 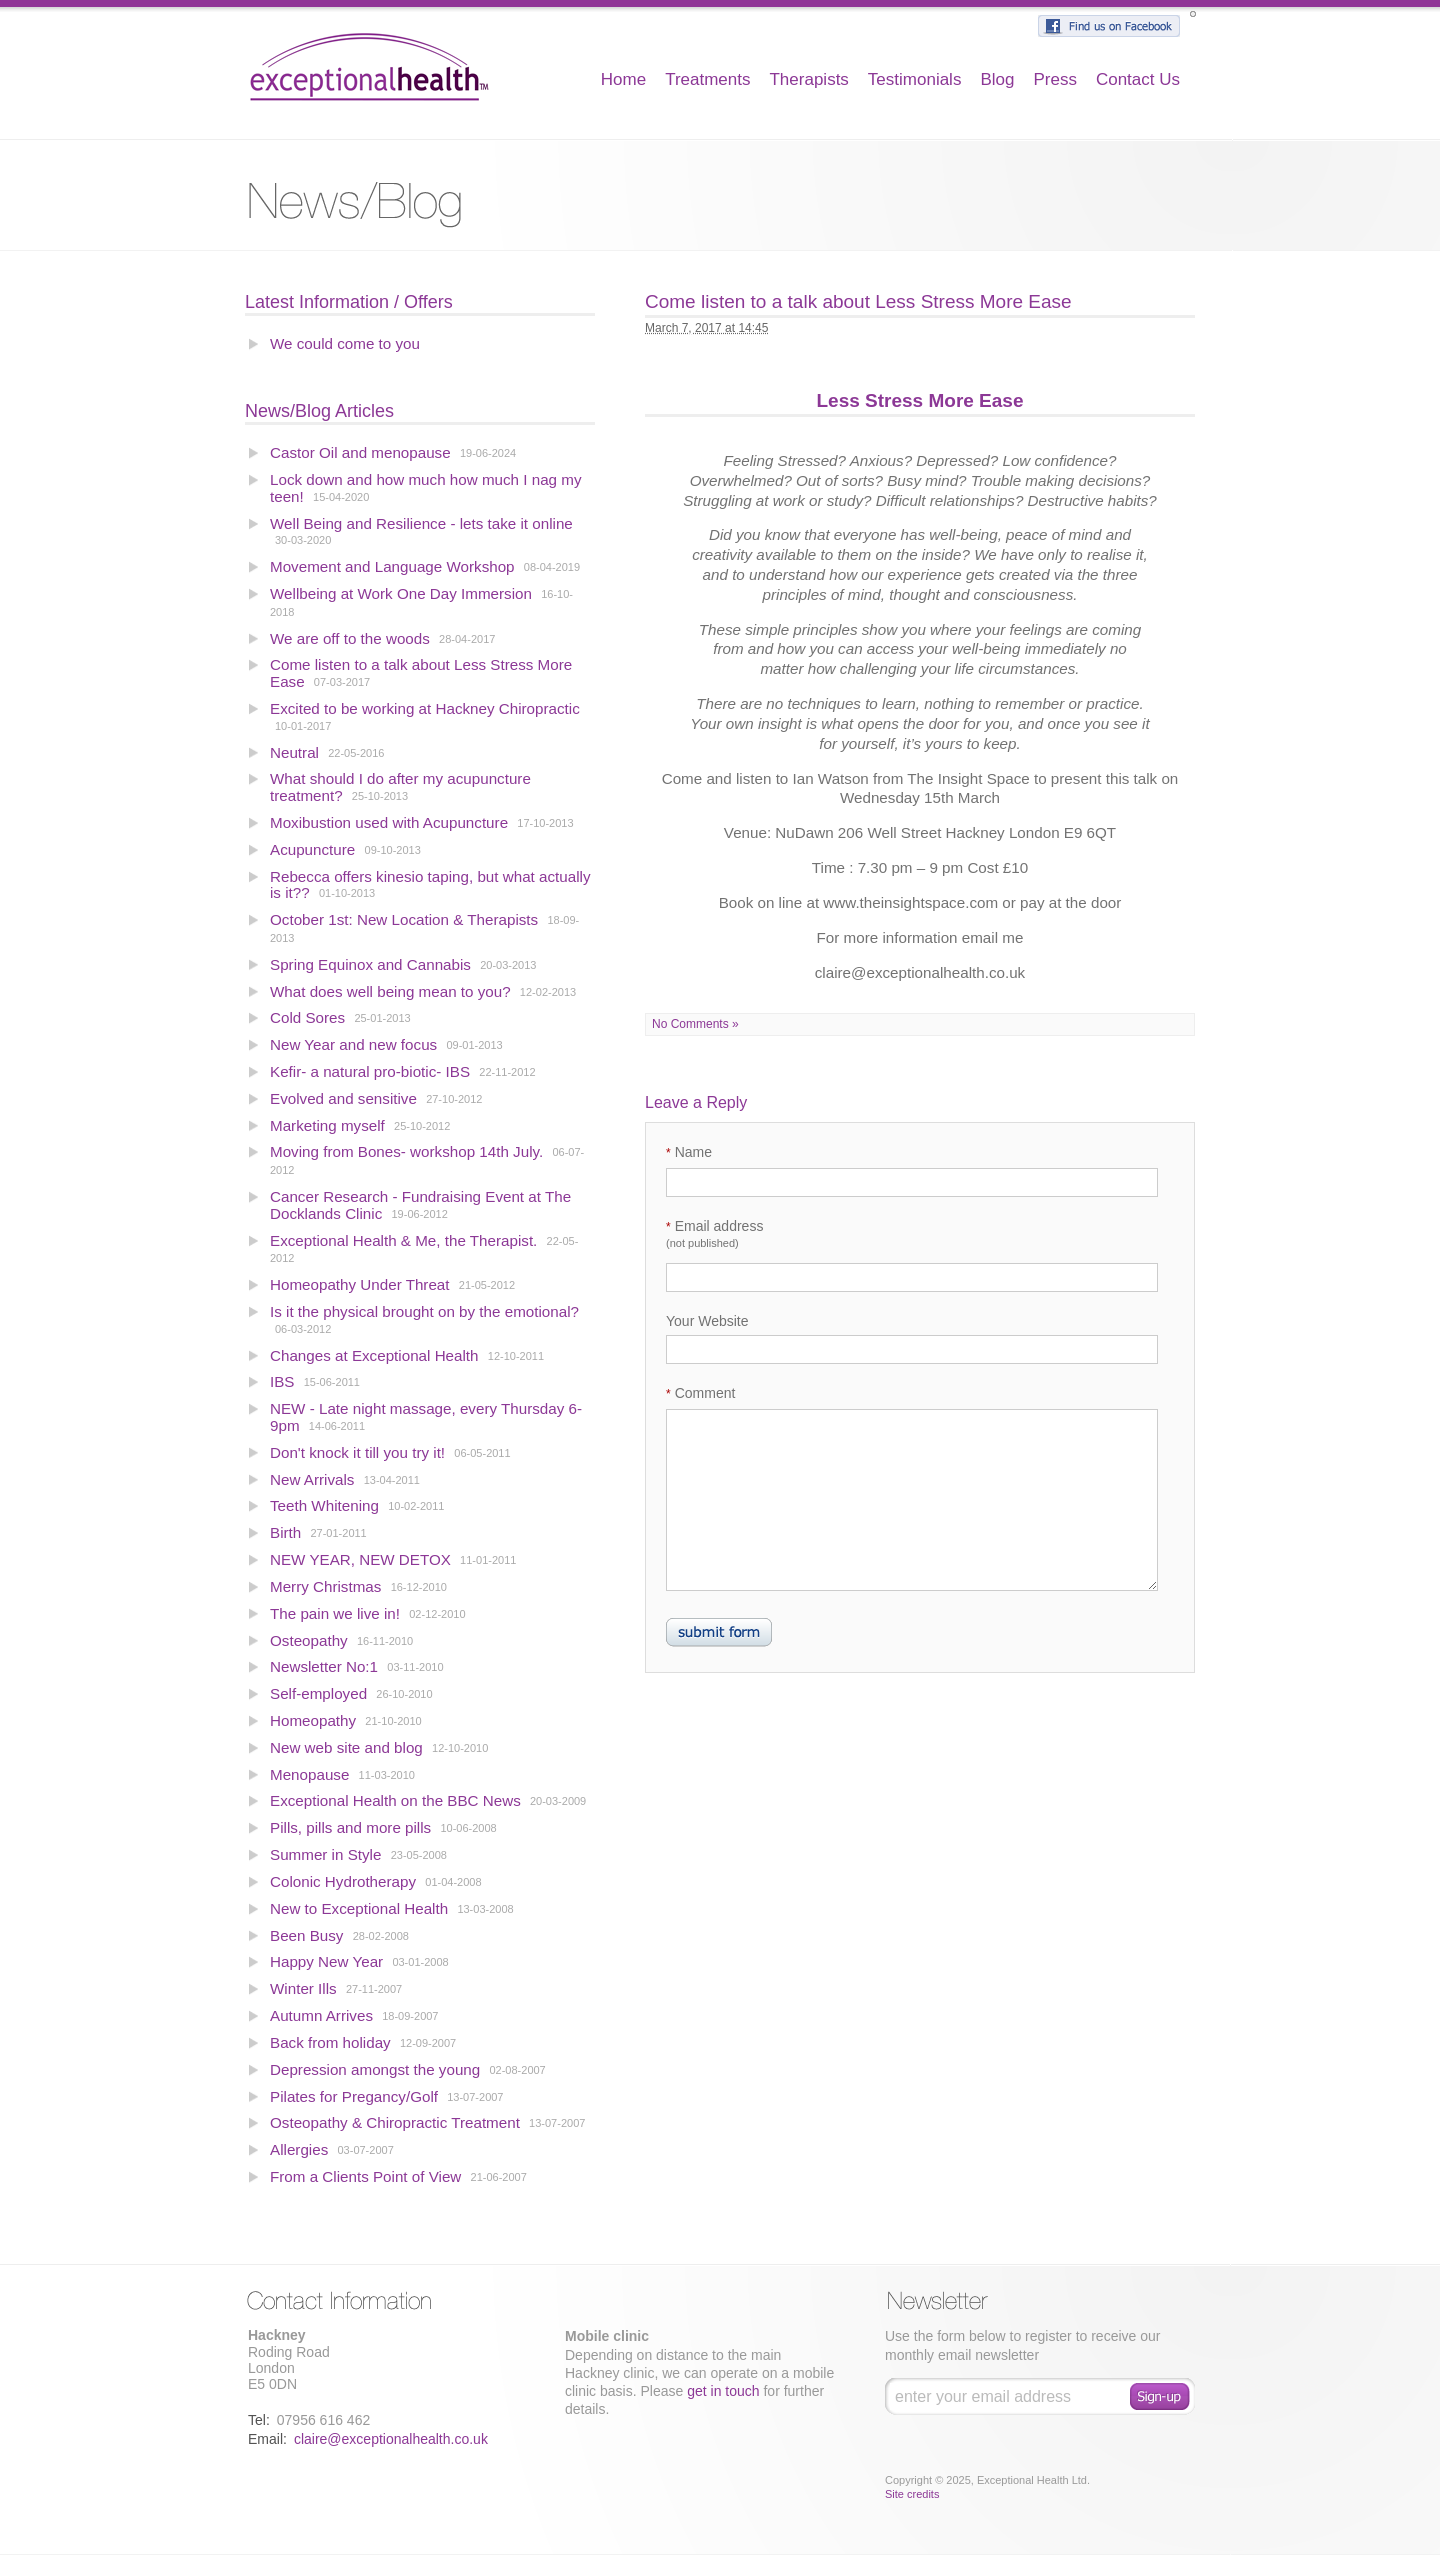 What do you see at coordinates (321, 2015) in the screenshot?
I see `Autumn Arrives` at bounding box center [321, 2015].